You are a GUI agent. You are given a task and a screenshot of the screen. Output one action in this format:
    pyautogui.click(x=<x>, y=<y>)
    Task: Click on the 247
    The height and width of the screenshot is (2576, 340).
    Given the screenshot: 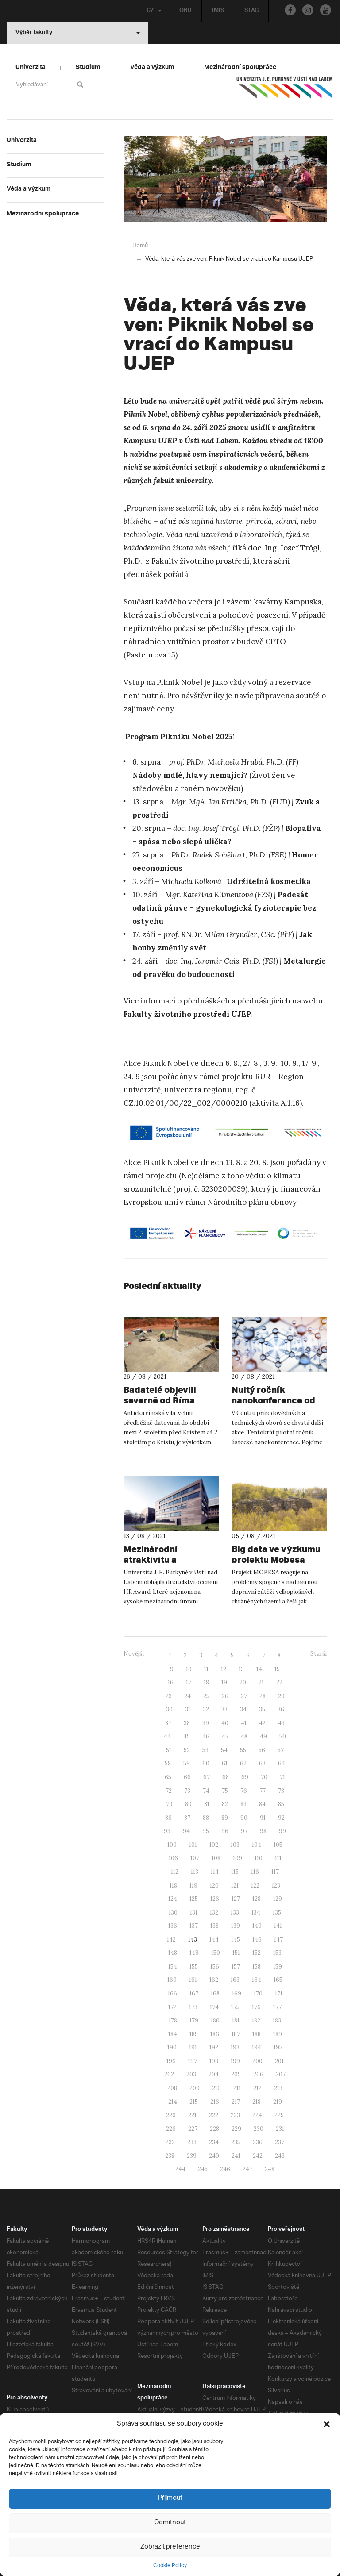 What is the action you would take?
    pyautogui.click(x=247, y=2168)
    